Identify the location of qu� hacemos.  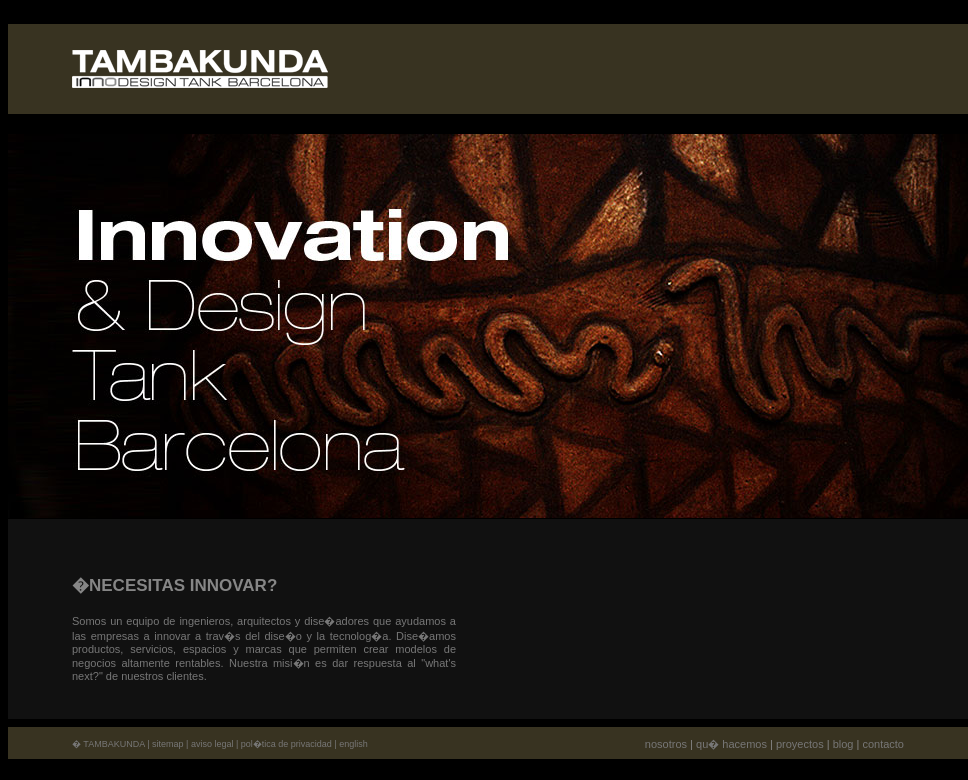
(731, 744).